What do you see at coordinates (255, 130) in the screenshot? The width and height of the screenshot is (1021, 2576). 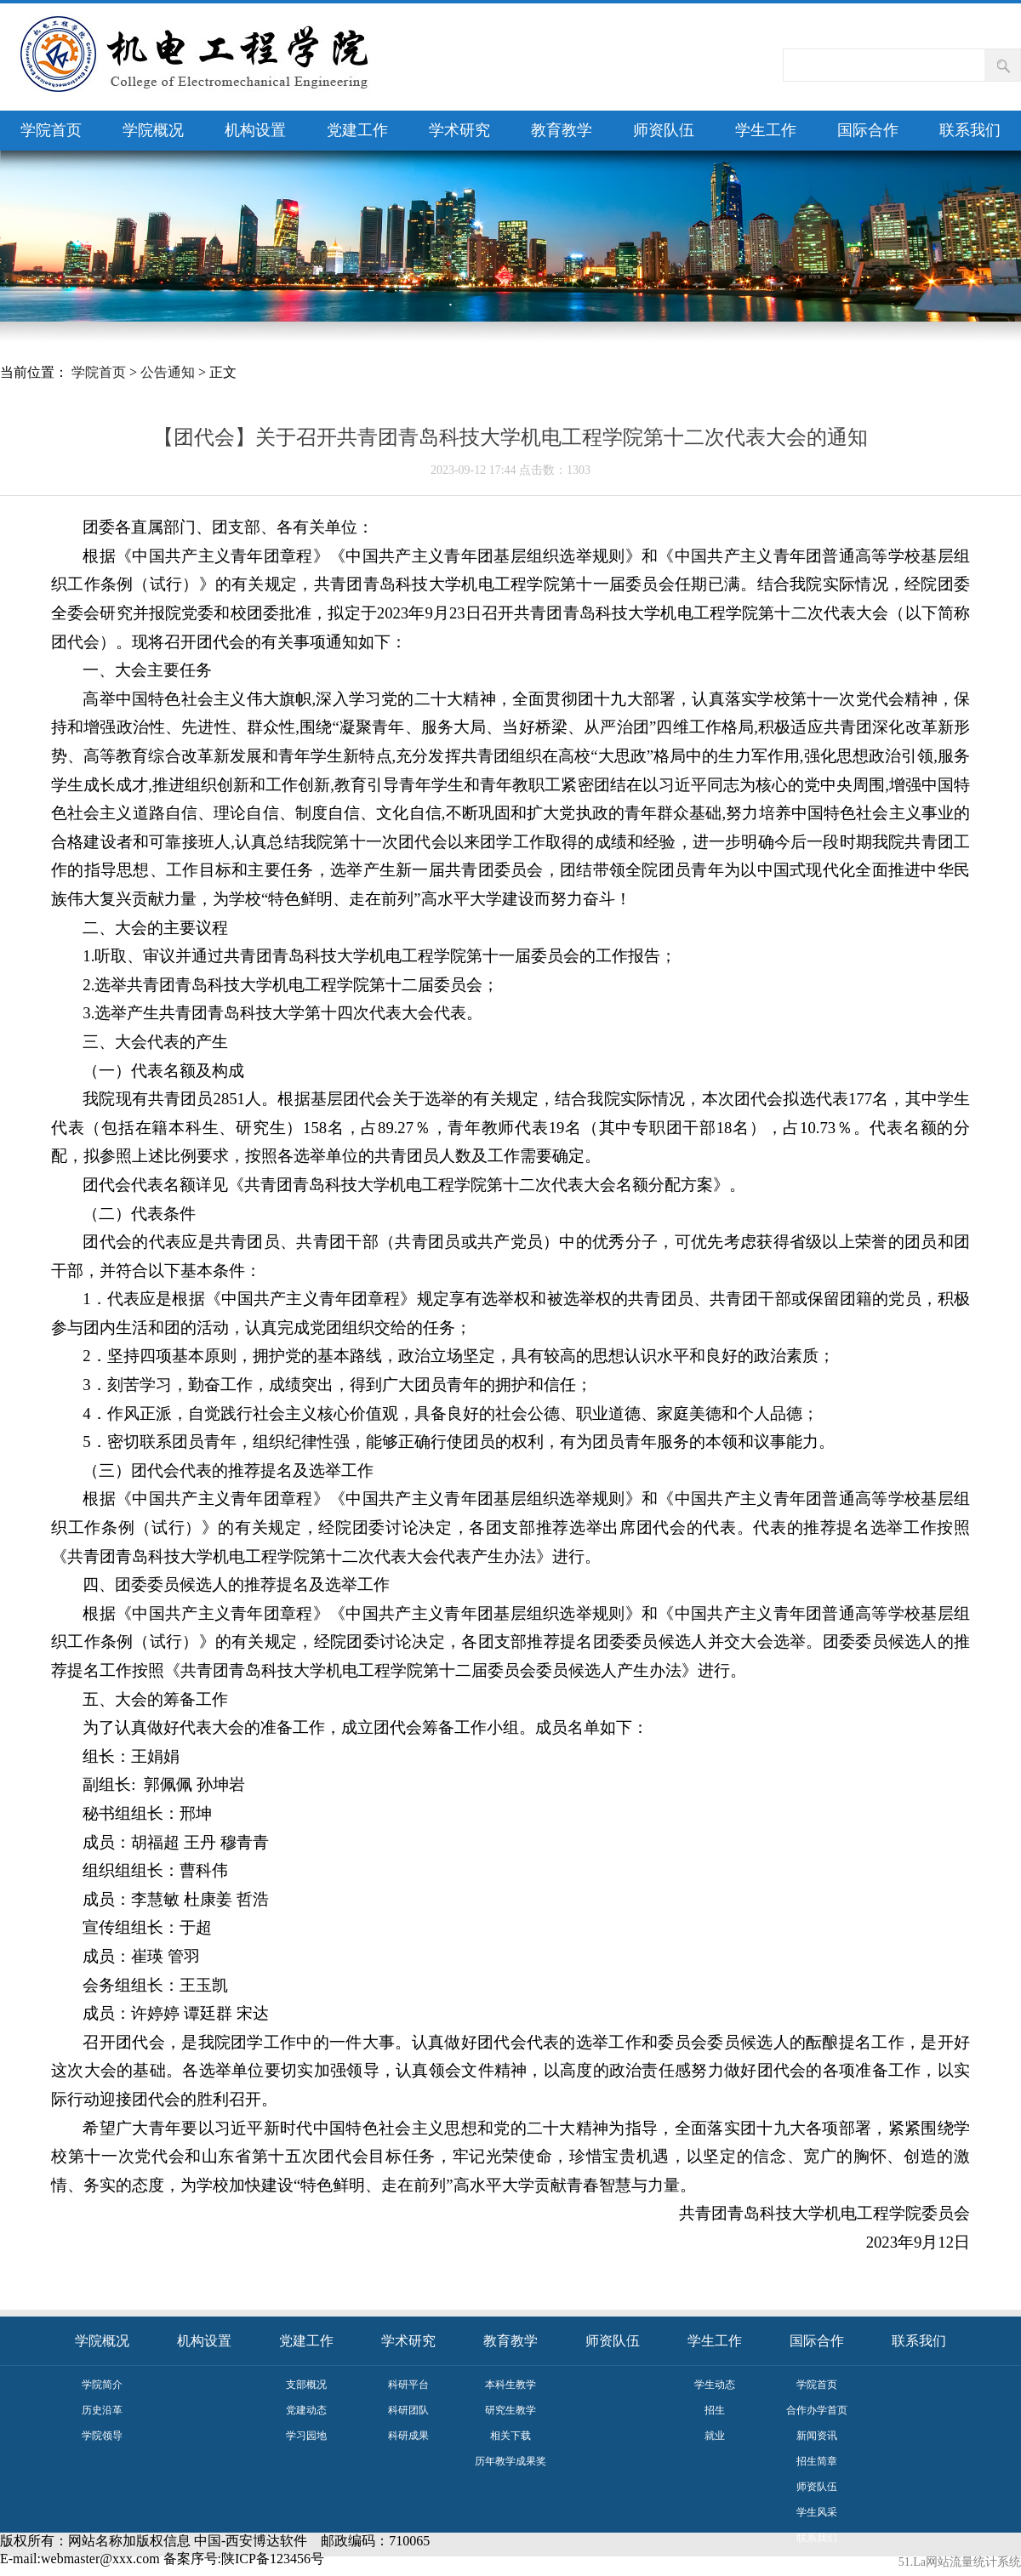 I see `机构设置` at bounding box center [255, 130].